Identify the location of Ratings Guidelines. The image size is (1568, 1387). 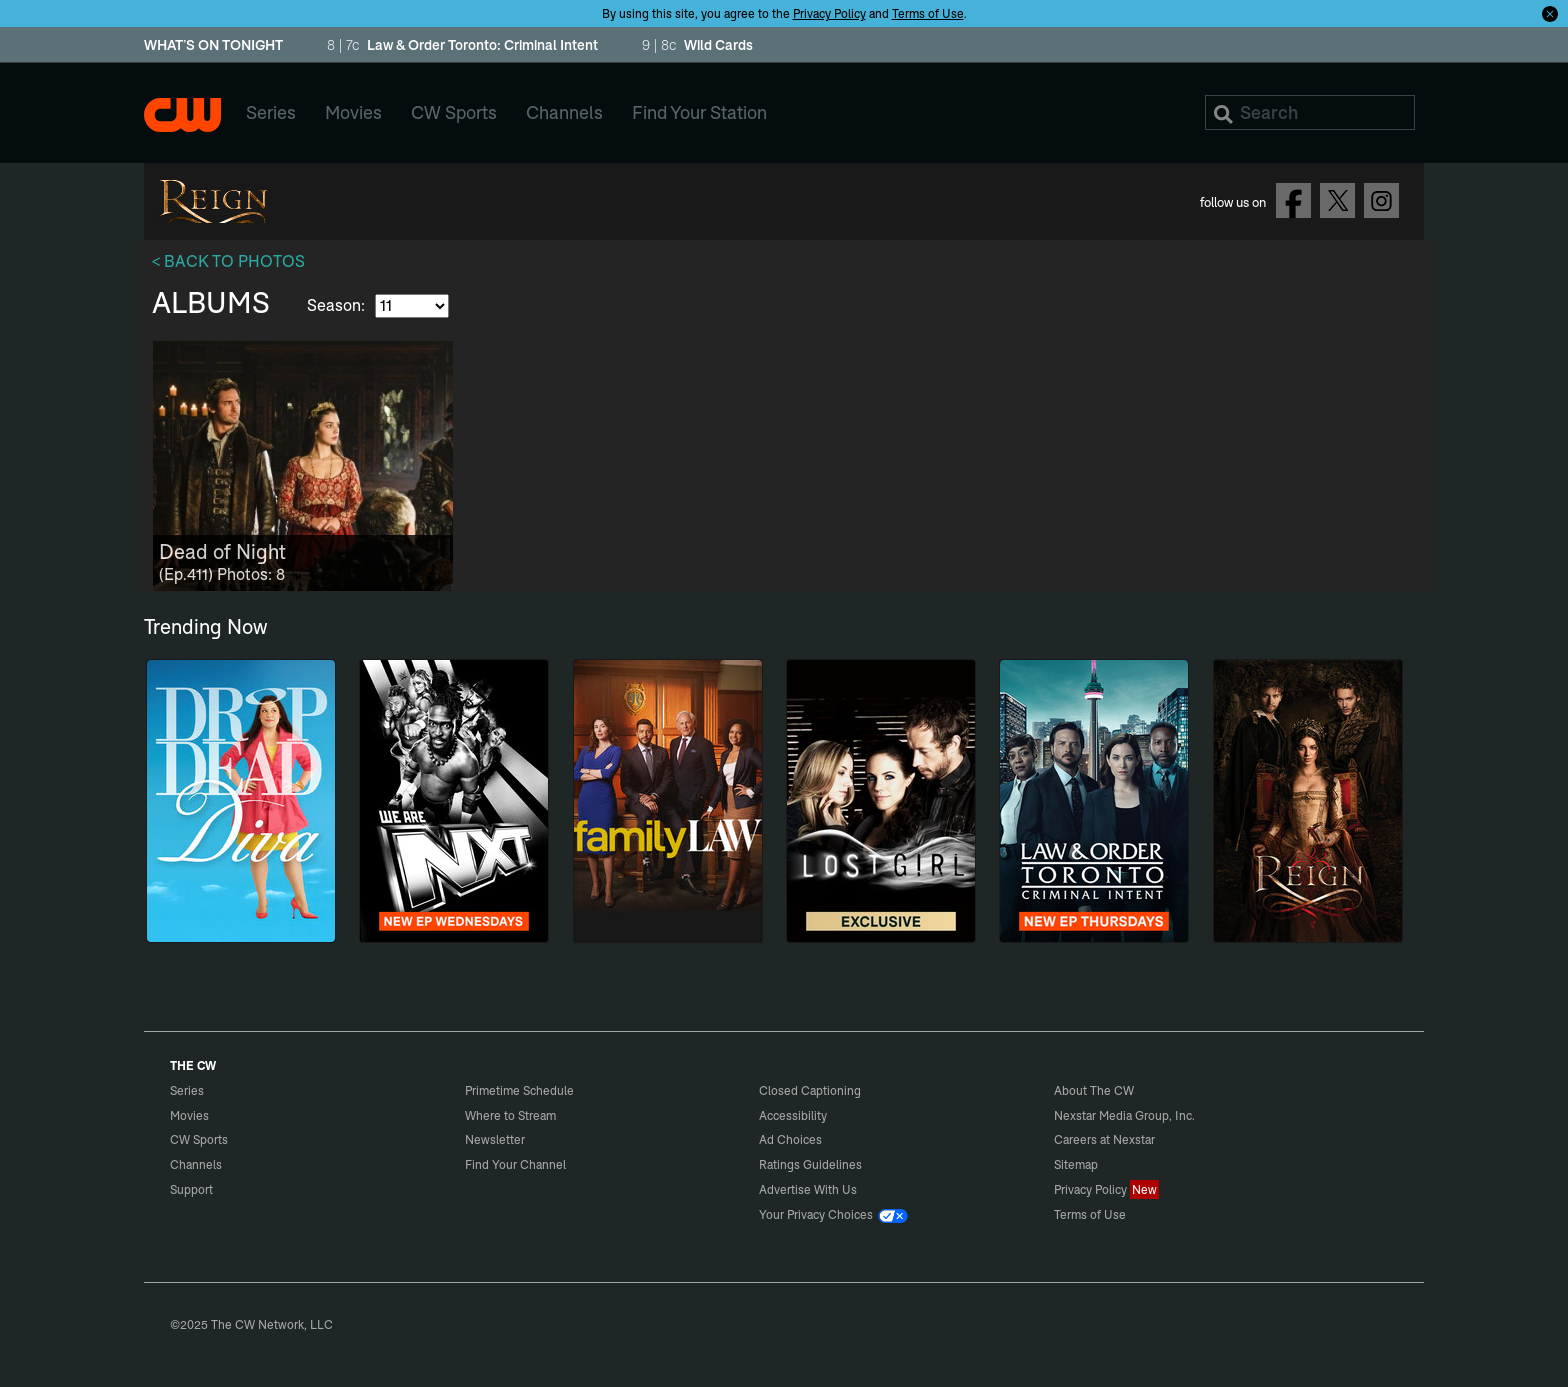
(810, 1164).